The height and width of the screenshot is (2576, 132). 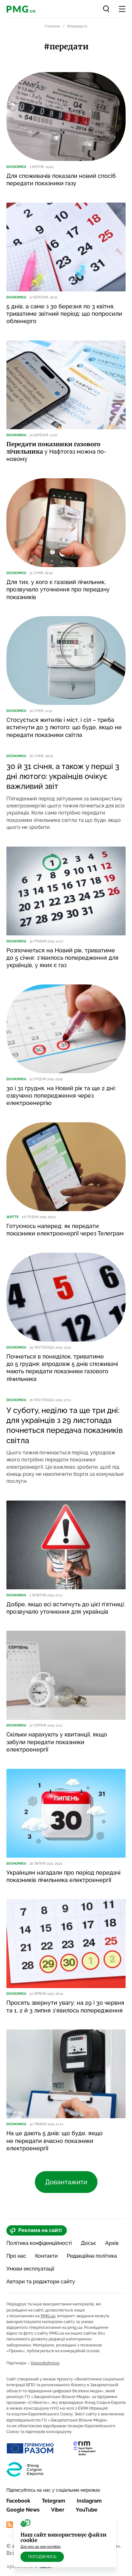 I want to click on Розпочнеться на Новий рік, триватиме до 5 січня: з’явилось попередження для українців, у яких є газ, so click(x=62, y=958).